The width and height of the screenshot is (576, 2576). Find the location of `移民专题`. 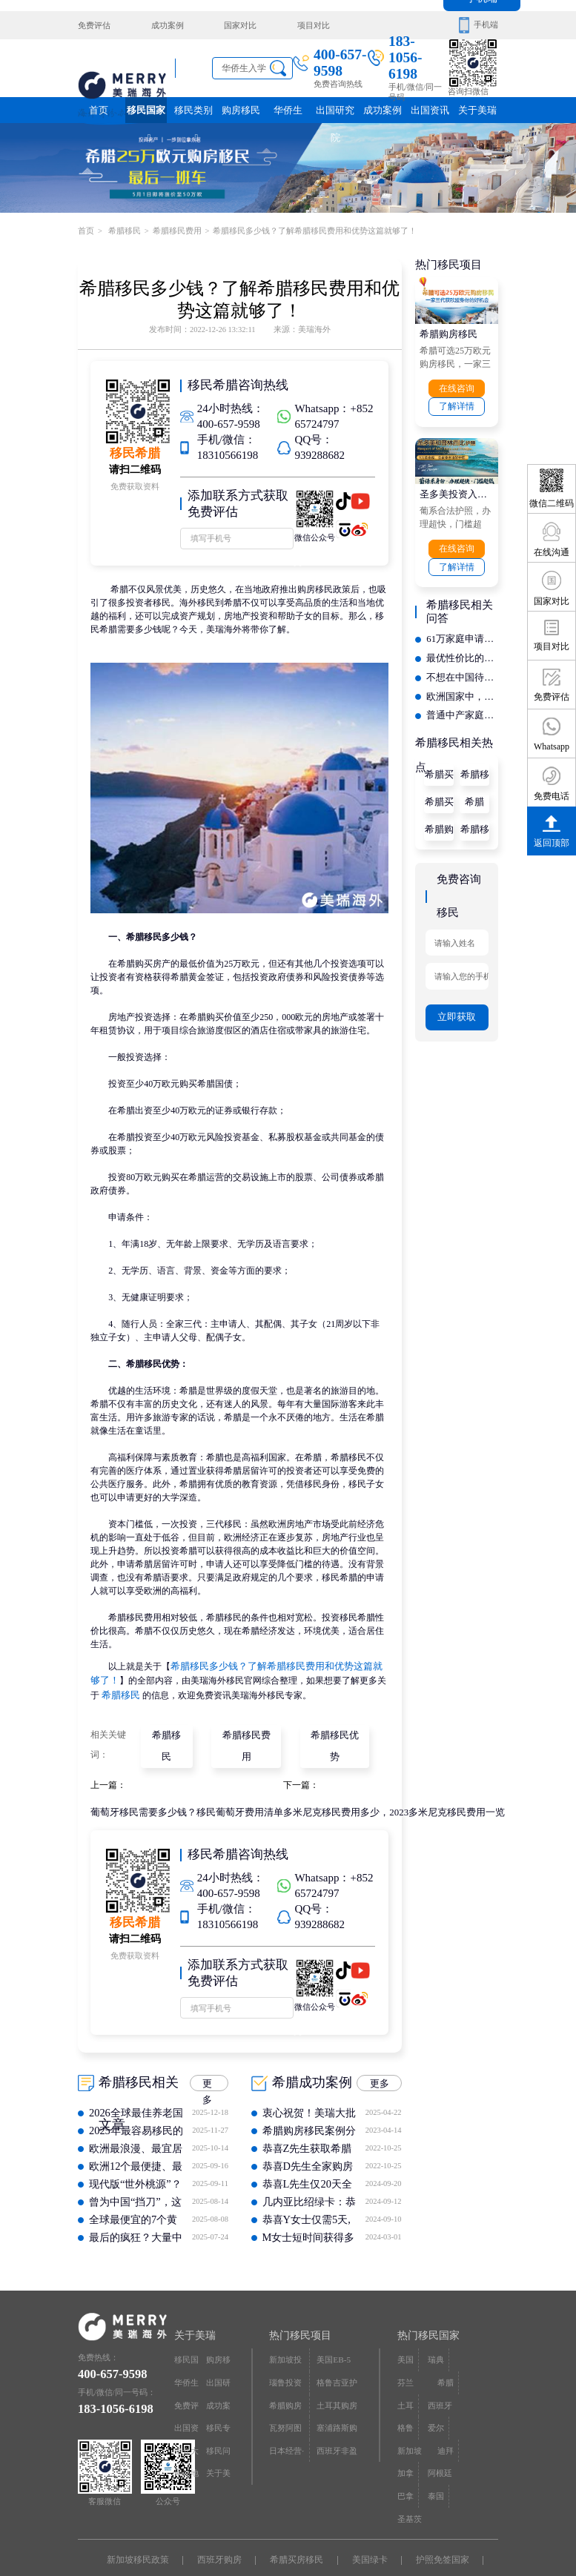

移民专题 is located at coordinates (218, 2396).